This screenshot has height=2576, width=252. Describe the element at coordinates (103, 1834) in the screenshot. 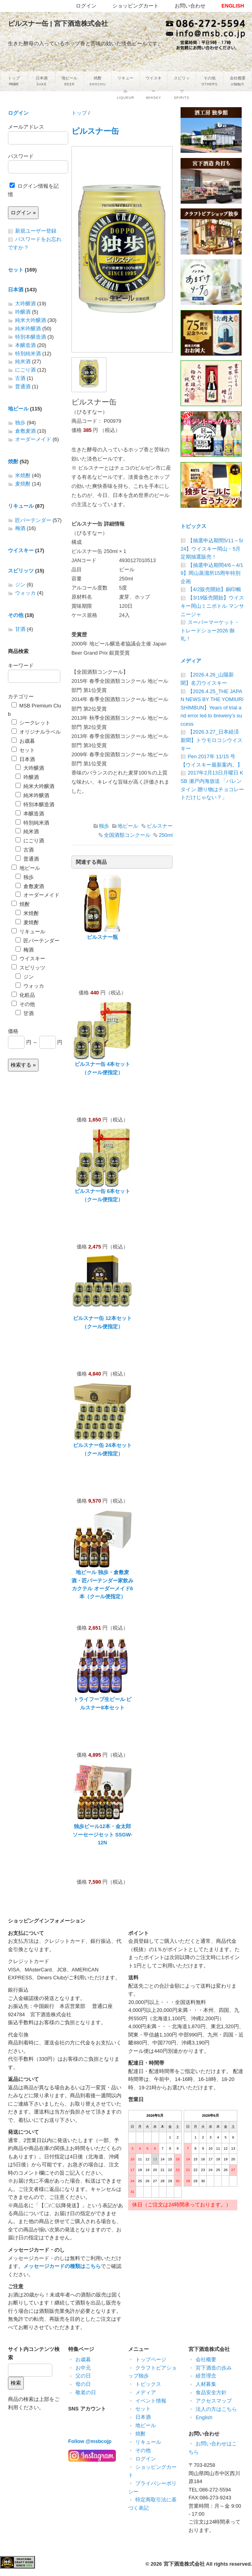

I see `独歩ビール12本・金太郎ソーセージセット SSGW-12N` at that location.